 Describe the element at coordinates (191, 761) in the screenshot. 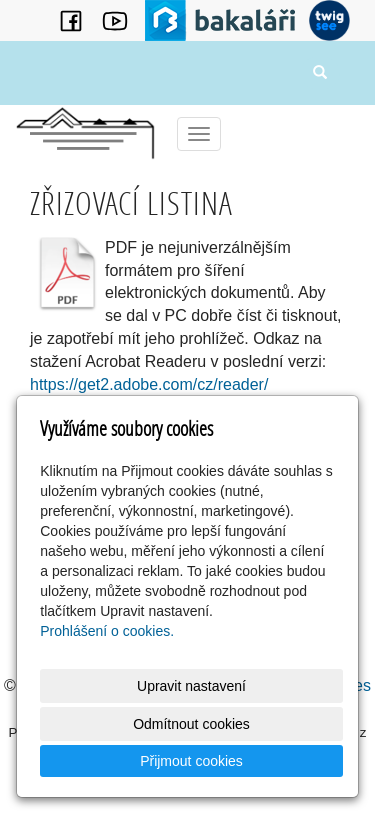

I see `Přijmout cookies` at that location.